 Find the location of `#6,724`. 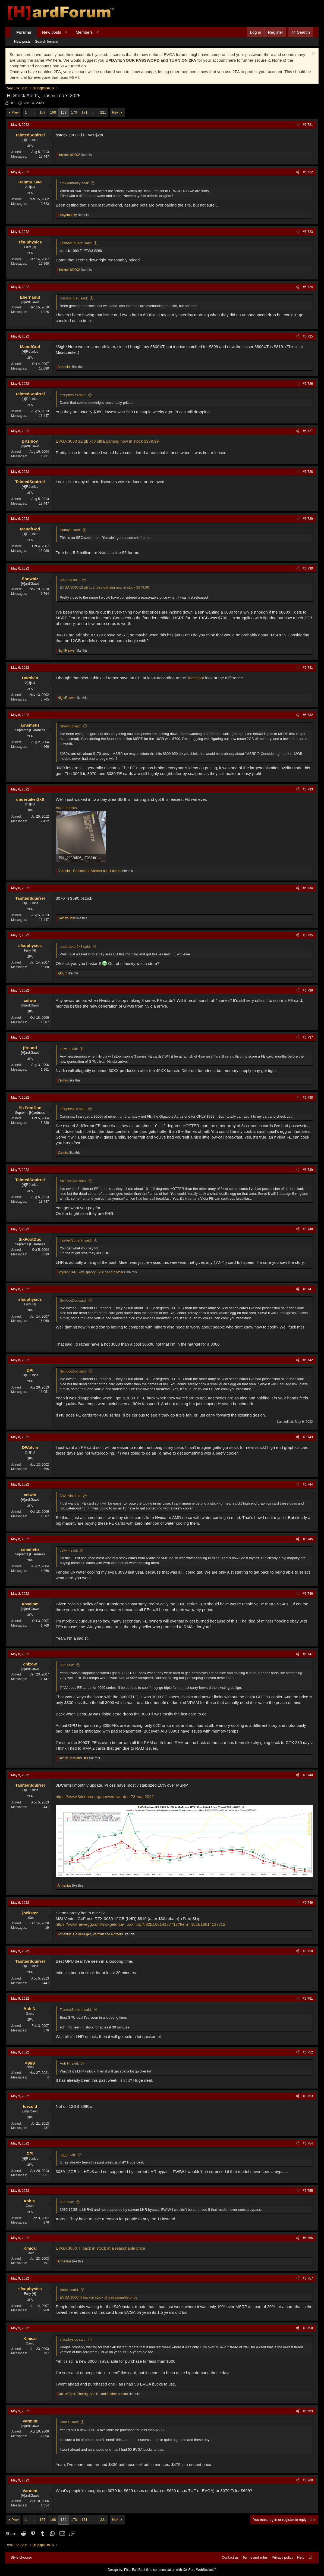

#6,724 is located at coordinates (308, 287).